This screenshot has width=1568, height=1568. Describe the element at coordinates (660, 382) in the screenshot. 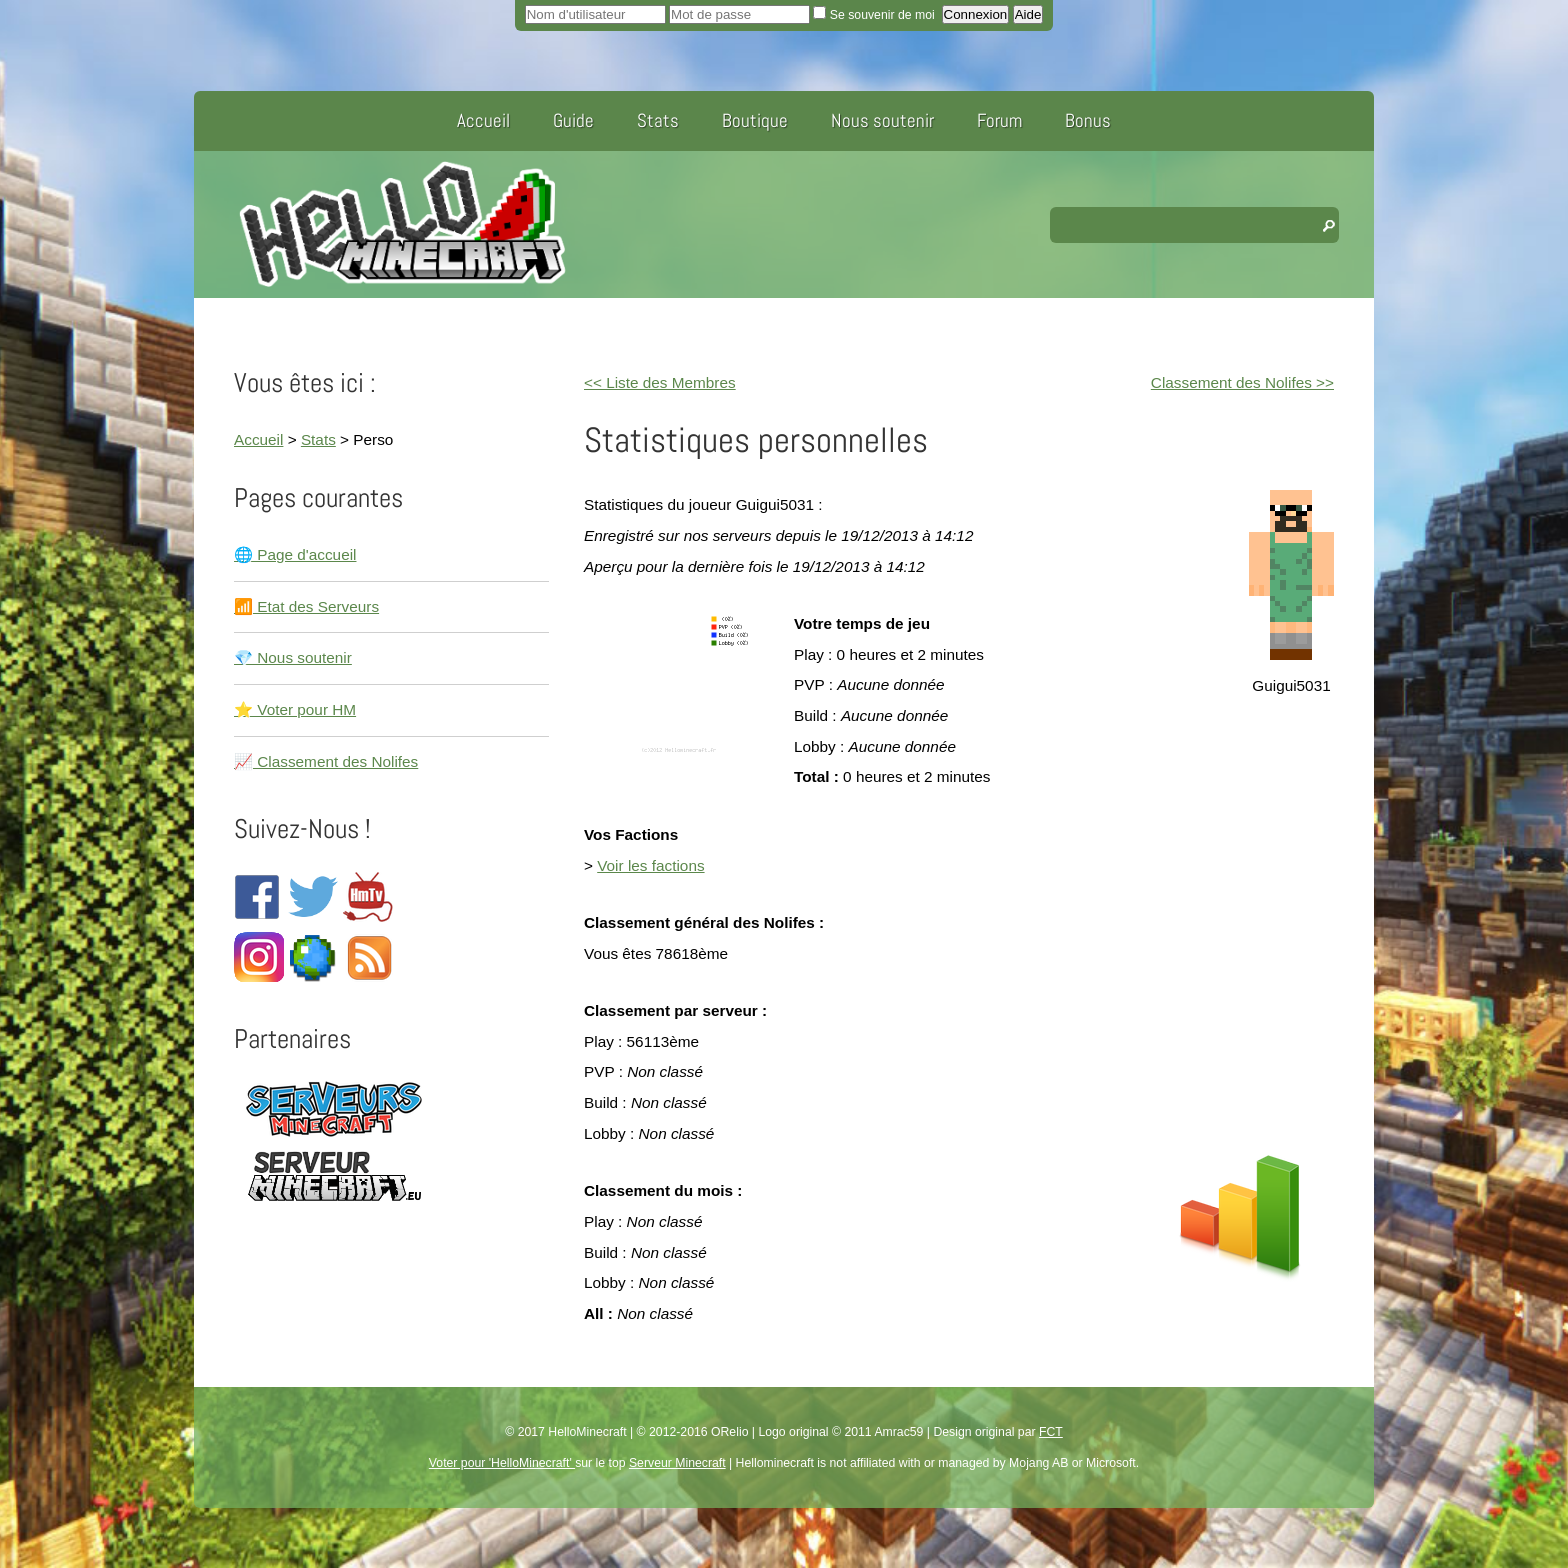

I see `<< Liste des Membres` at that location.